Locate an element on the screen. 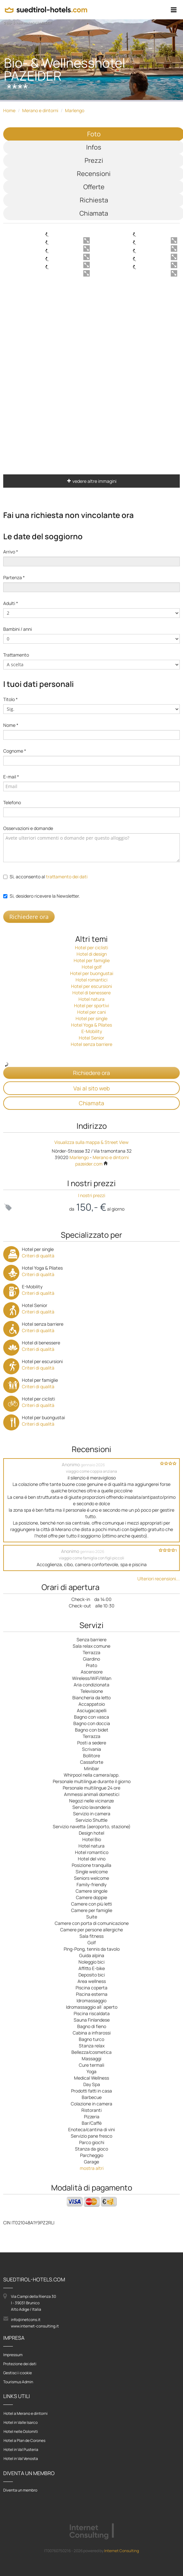  E-mail * is located at coordinates (11, 777).